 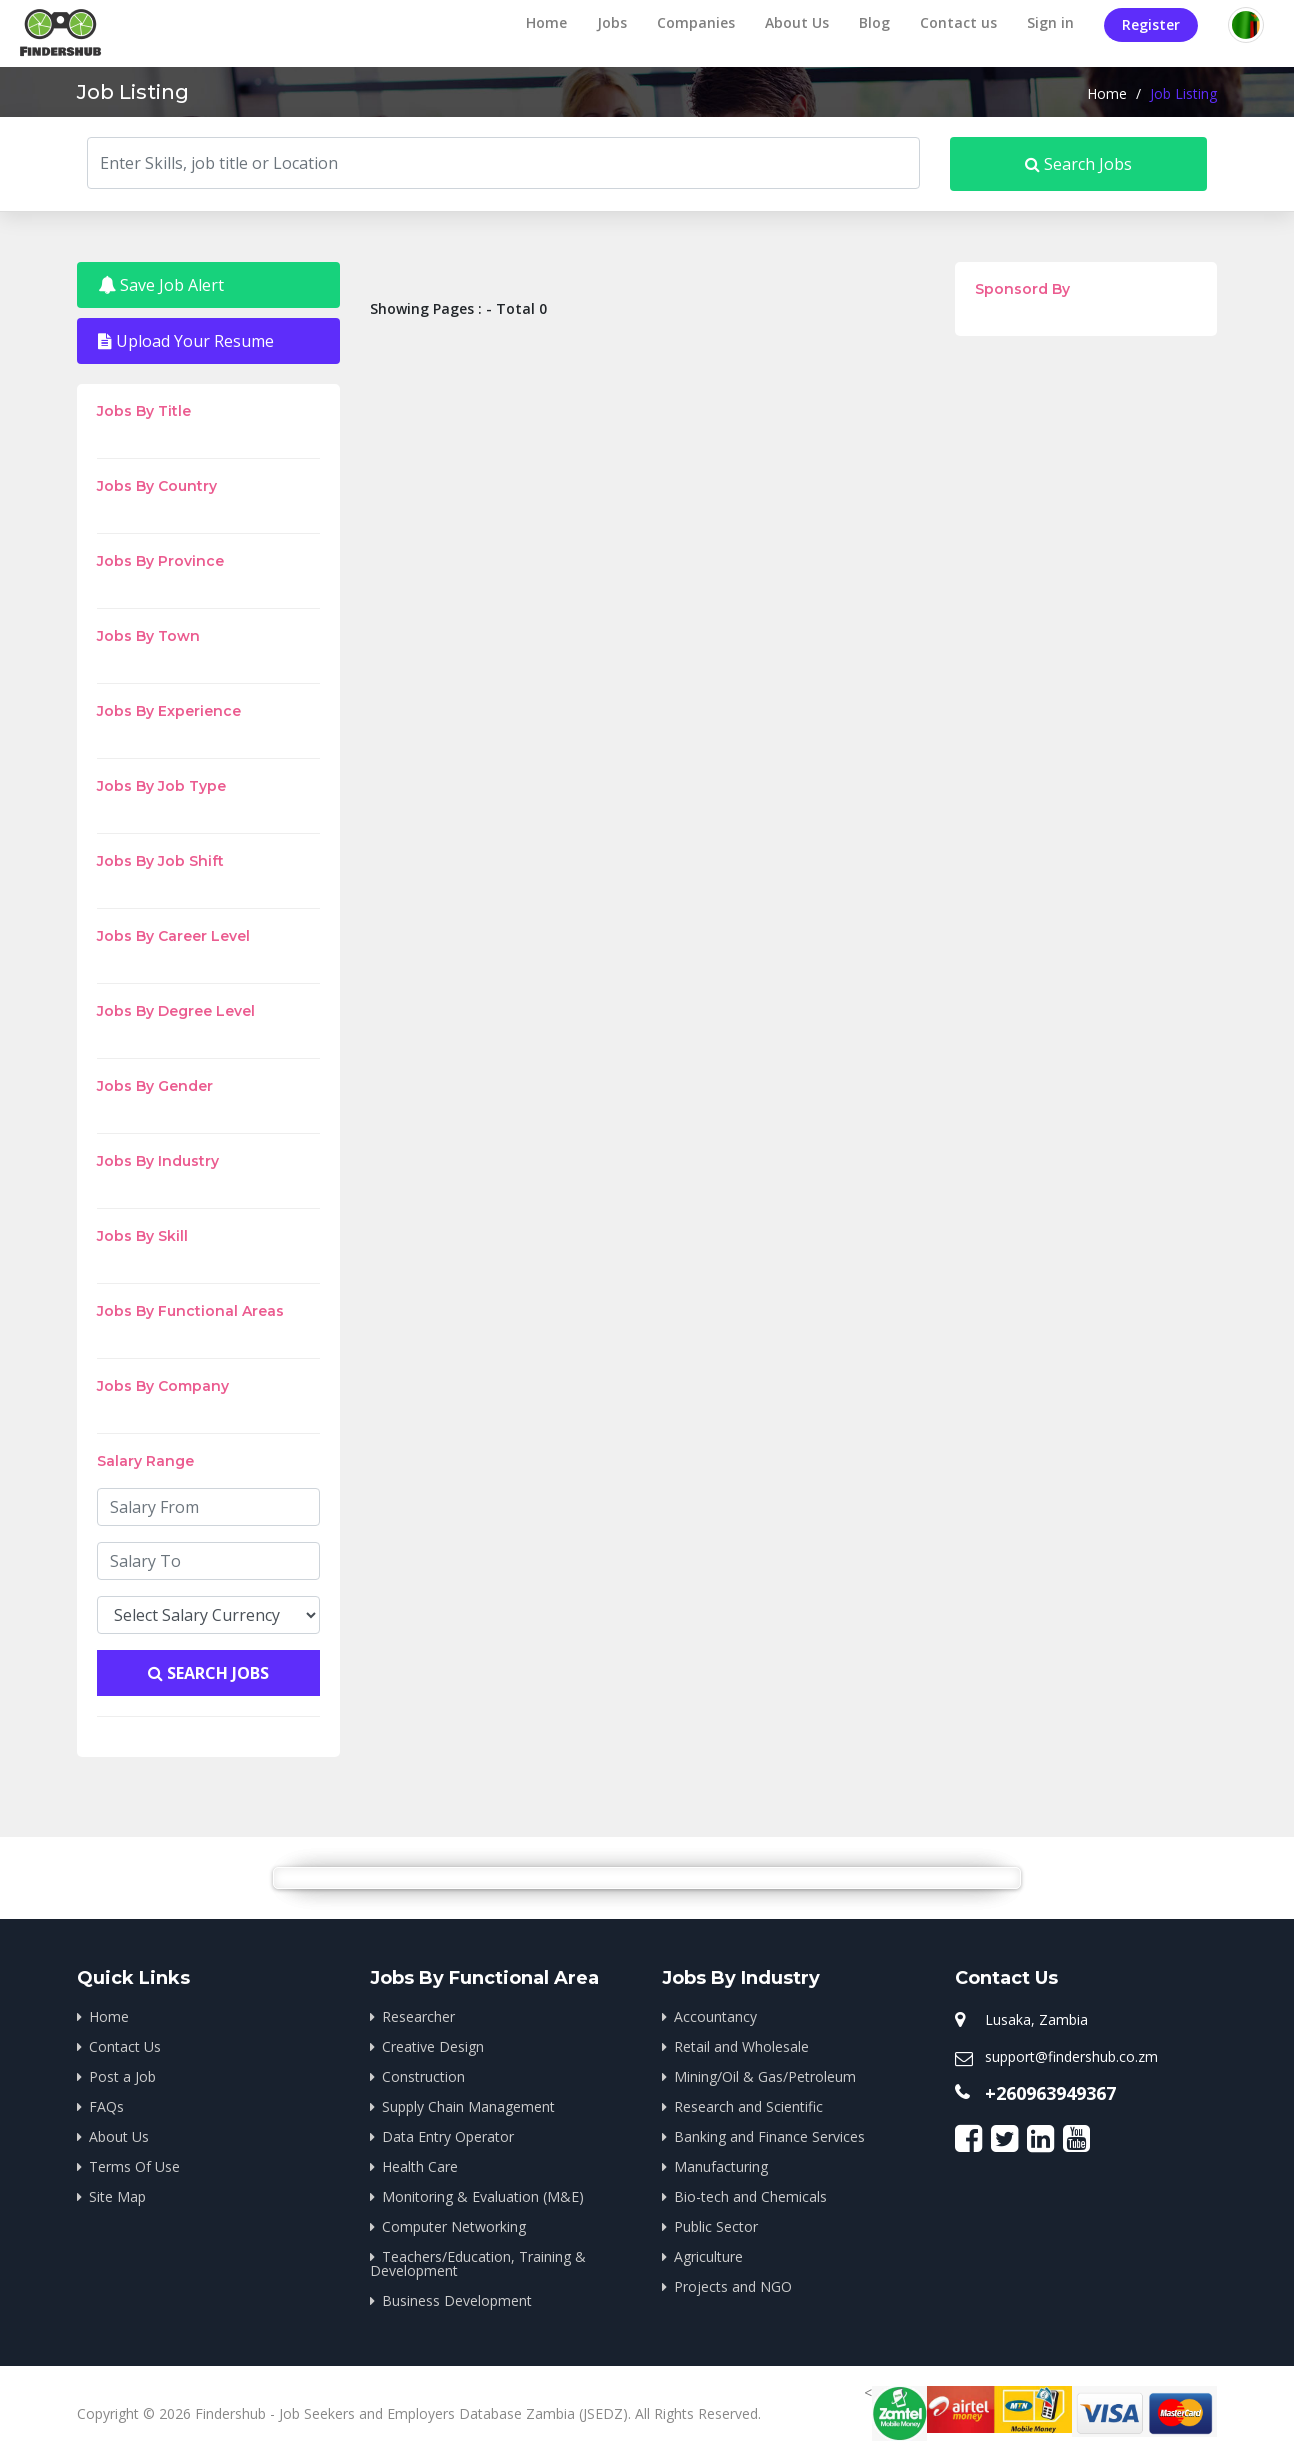 What do you see at coordinates (420, 2166) in the screenshot?
I see `Health Care` at bounding box center [420, 2166].